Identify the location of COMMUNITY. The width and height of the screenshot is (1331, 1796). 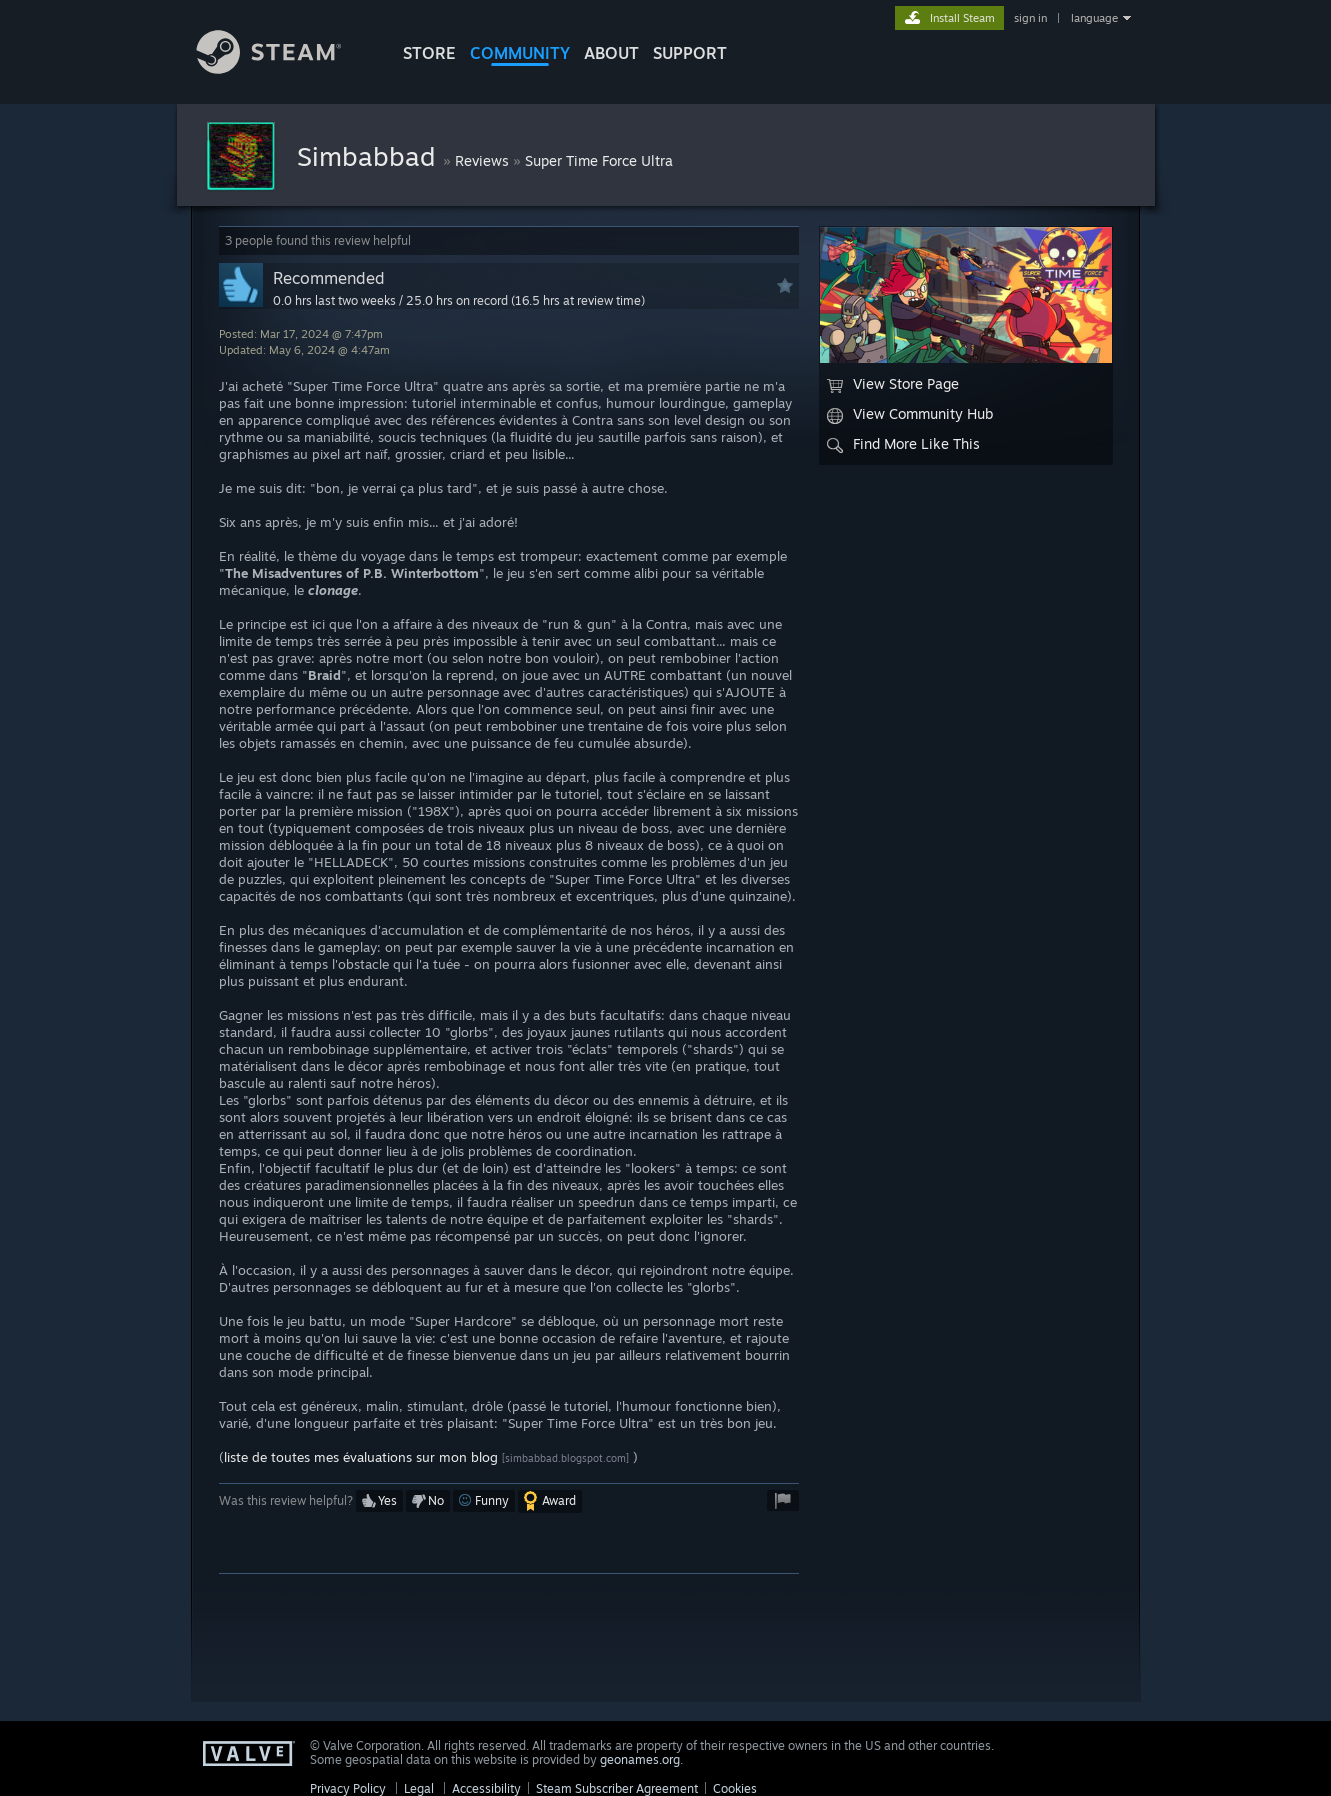
(520, 53).